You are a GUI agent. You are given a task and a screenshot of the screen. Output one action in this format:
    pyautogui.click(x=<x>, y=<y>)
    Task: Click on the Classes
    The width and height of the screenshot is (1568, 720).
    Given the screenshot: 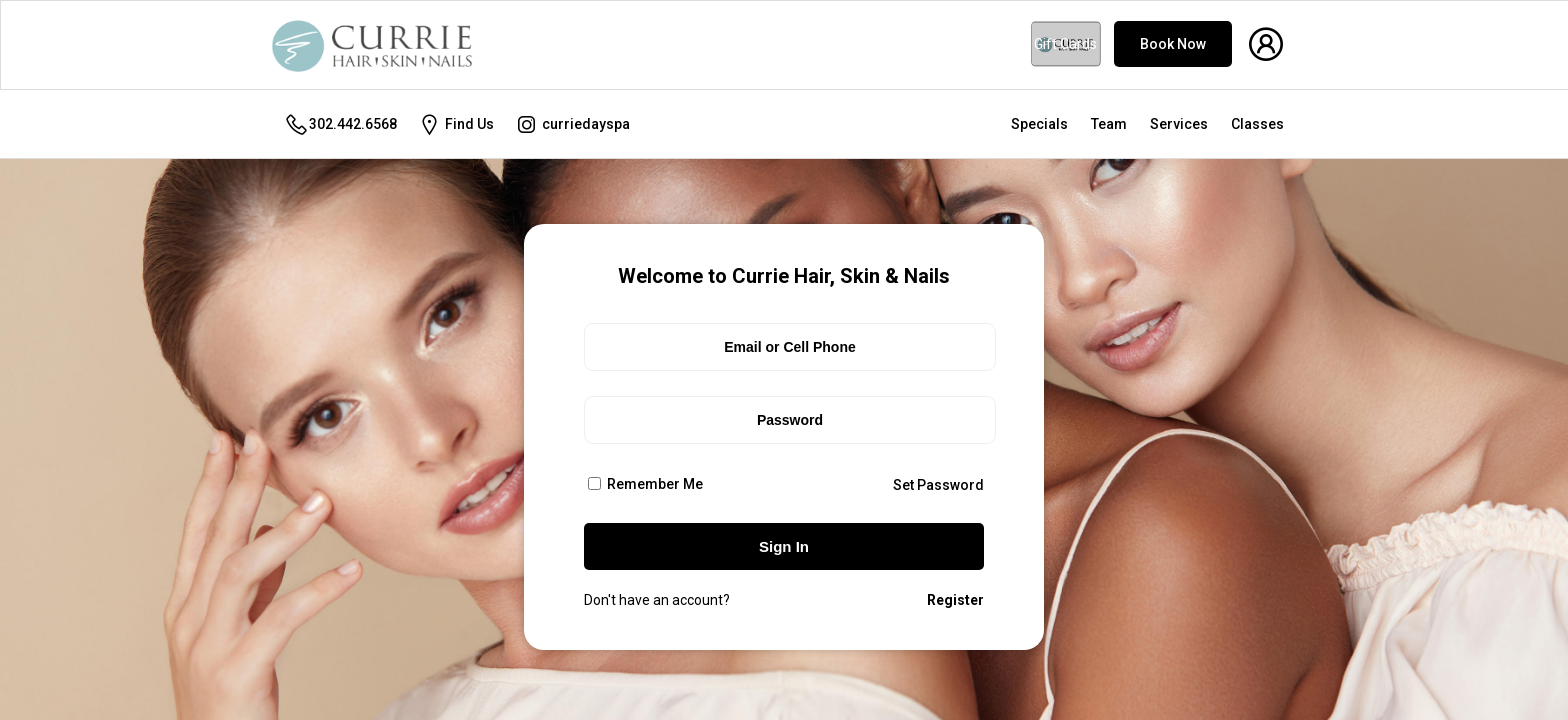 What is the action you would take?
    pyautogui.click(x=1257, y=124)
    